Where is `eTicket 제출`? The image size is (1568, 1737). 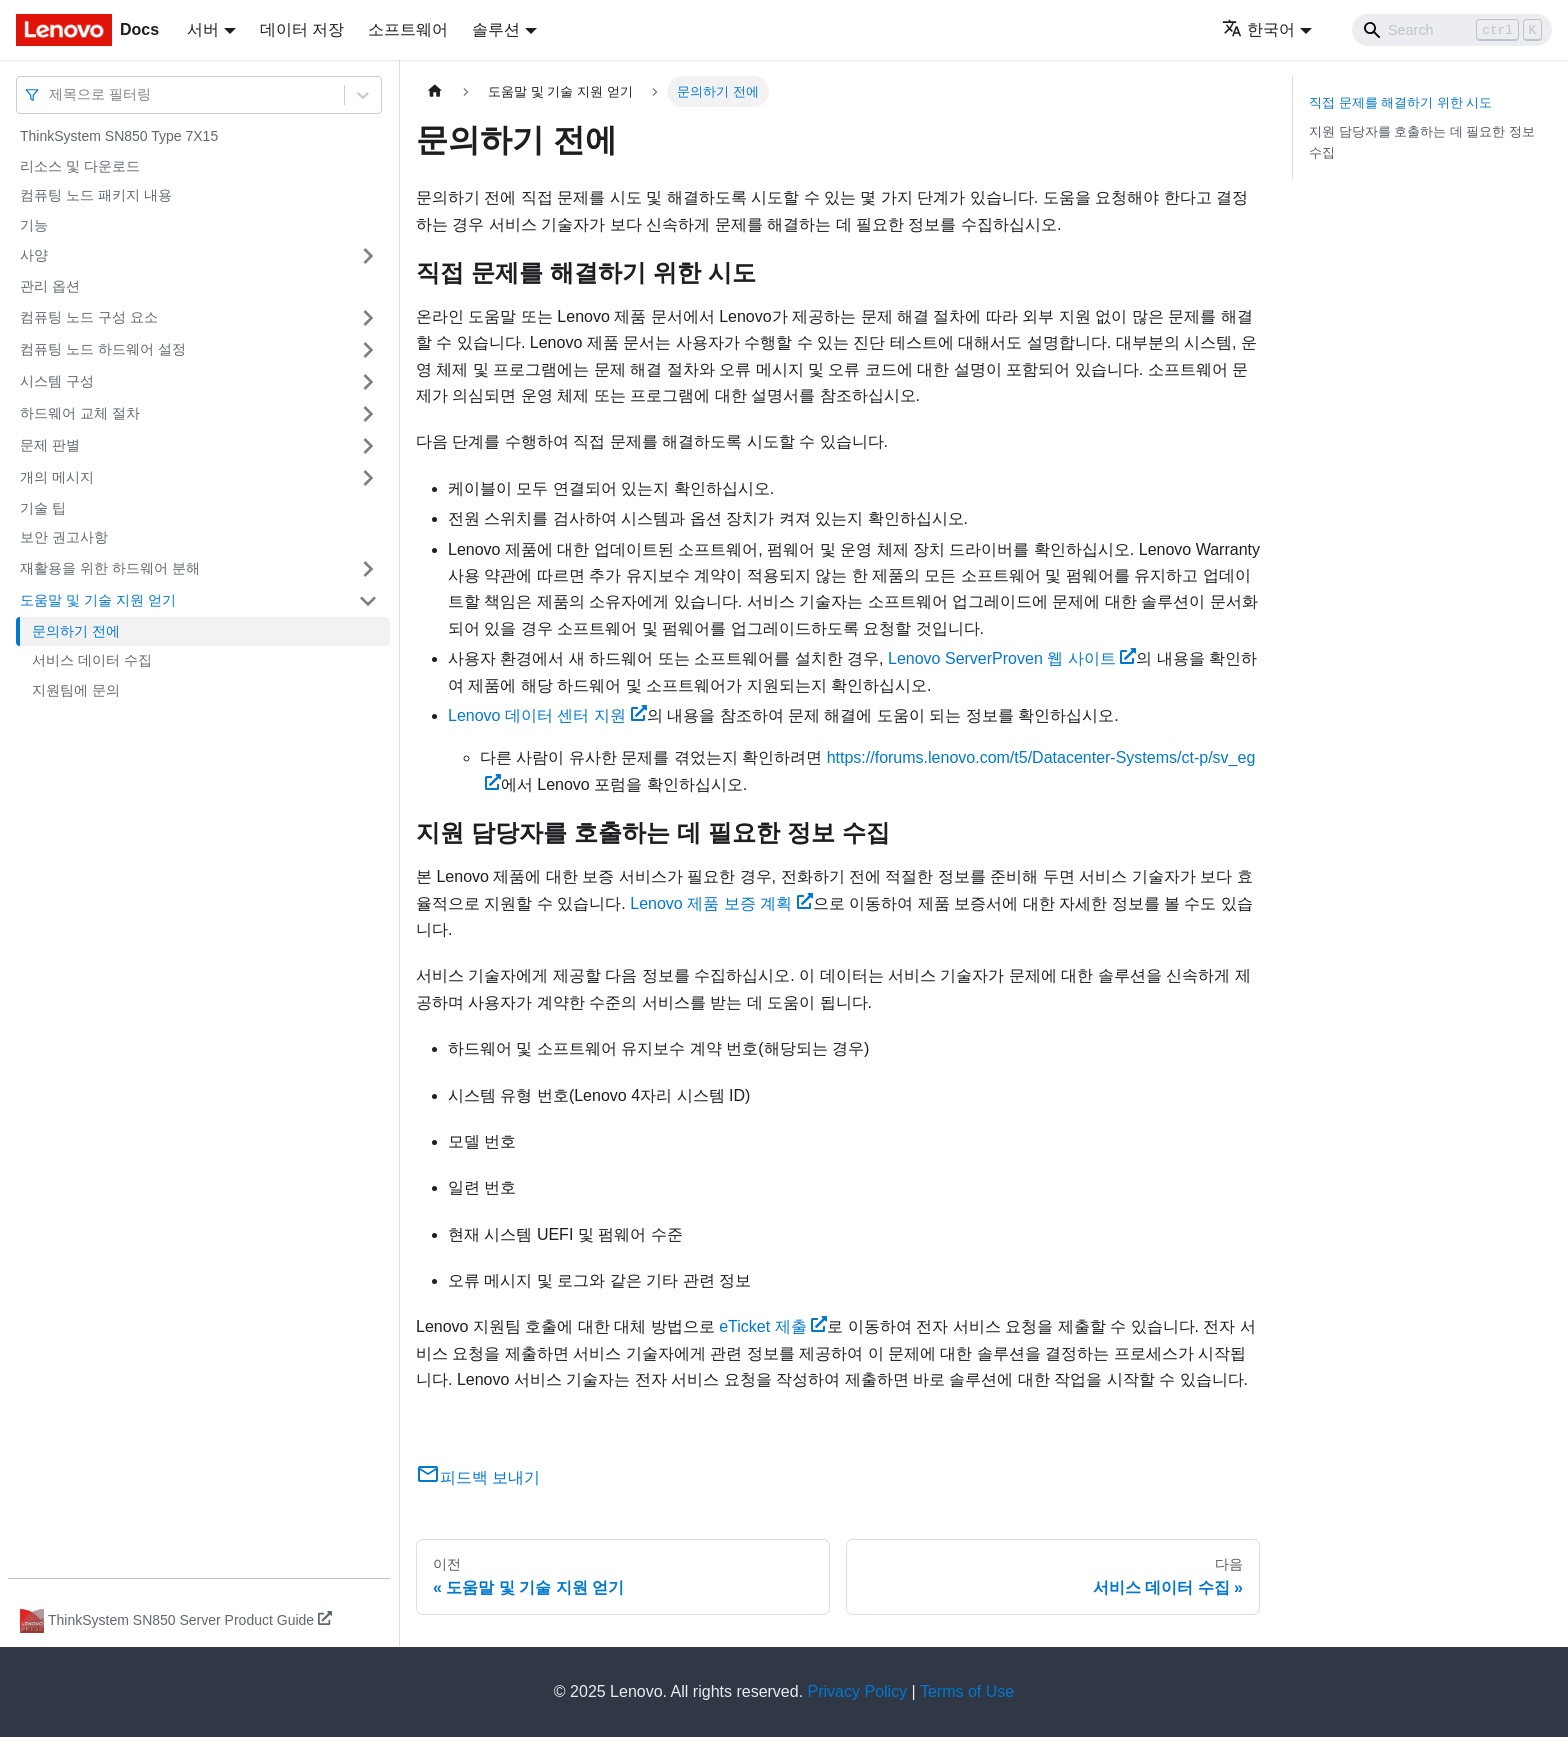
eTicket 제출 is located at coordinates (773, 1326).